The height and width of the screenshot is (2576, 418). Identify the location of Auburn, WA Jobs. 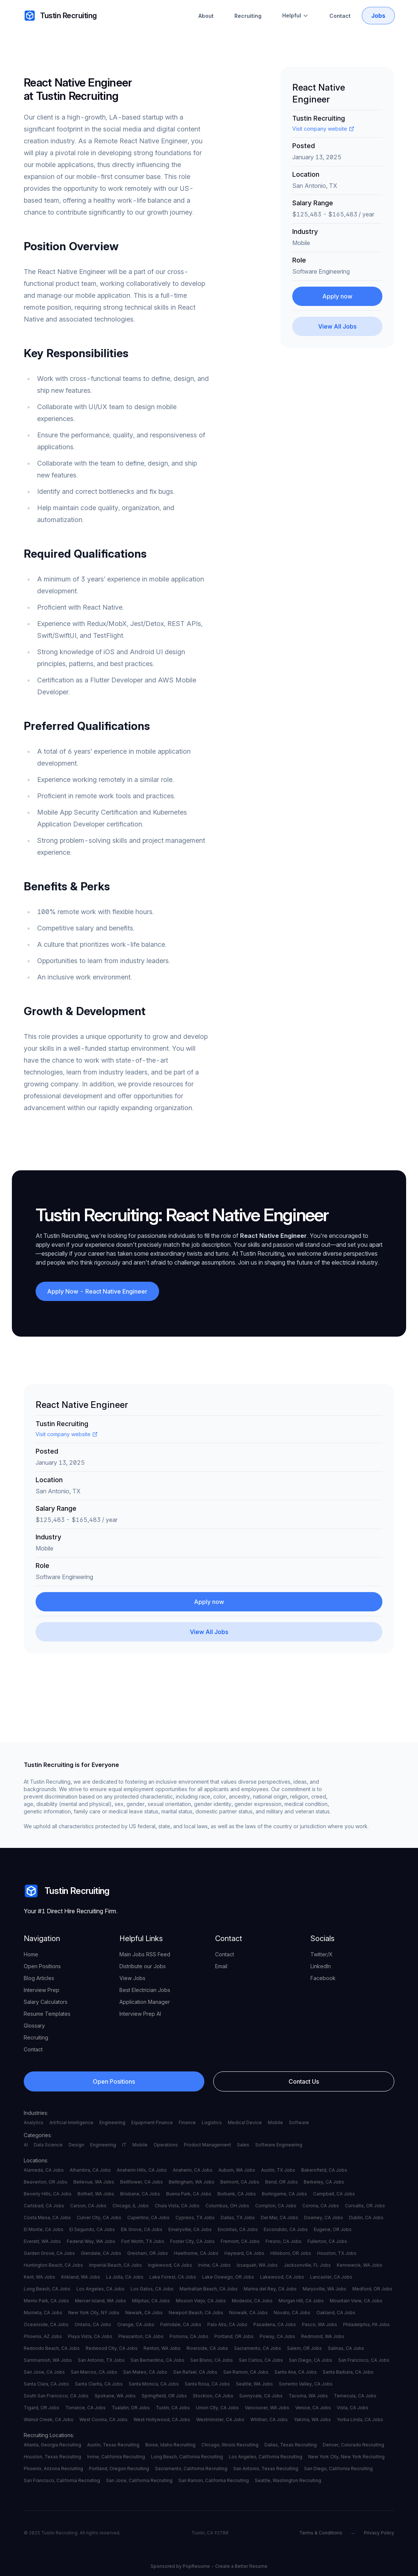
(236, 2170).